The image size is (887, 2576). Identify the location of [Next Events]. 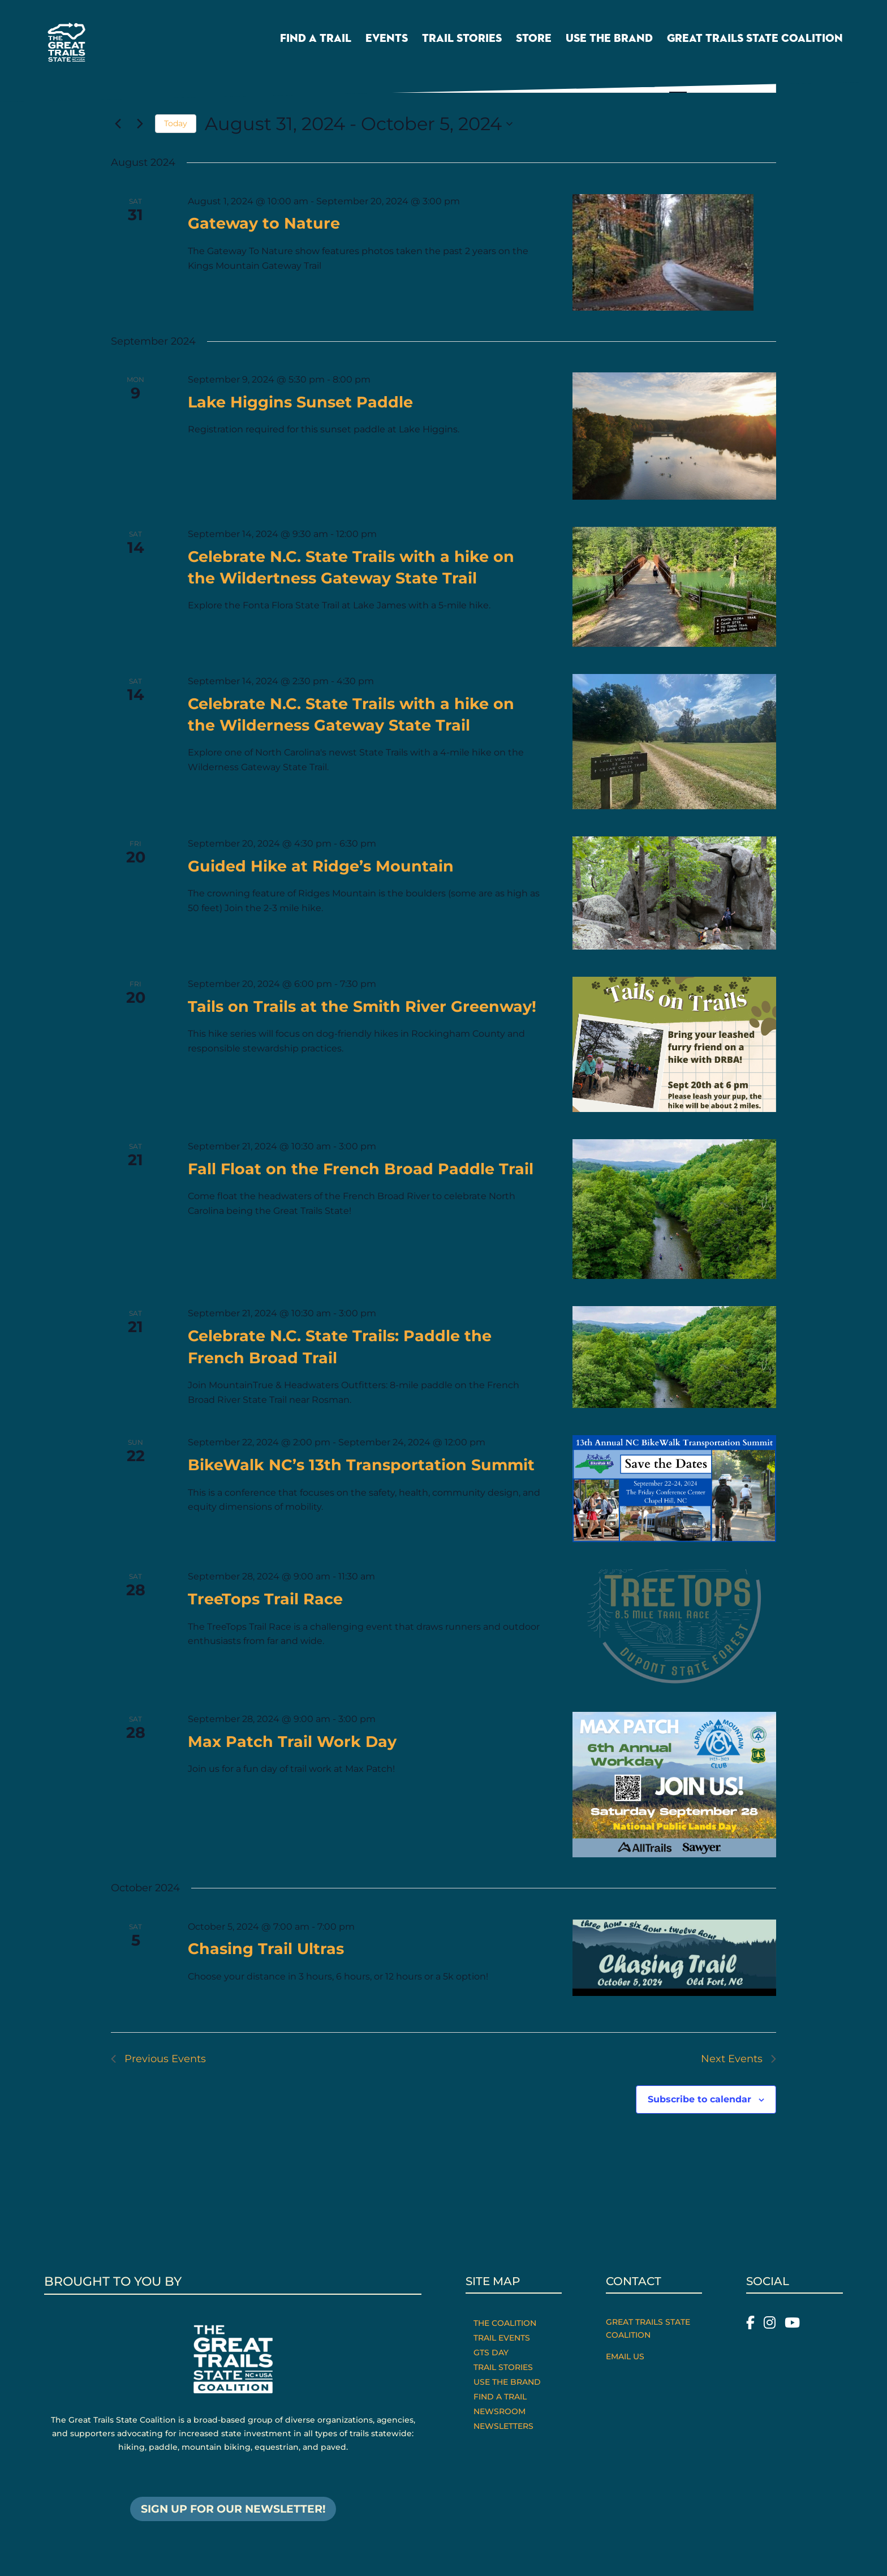
(140, 124).